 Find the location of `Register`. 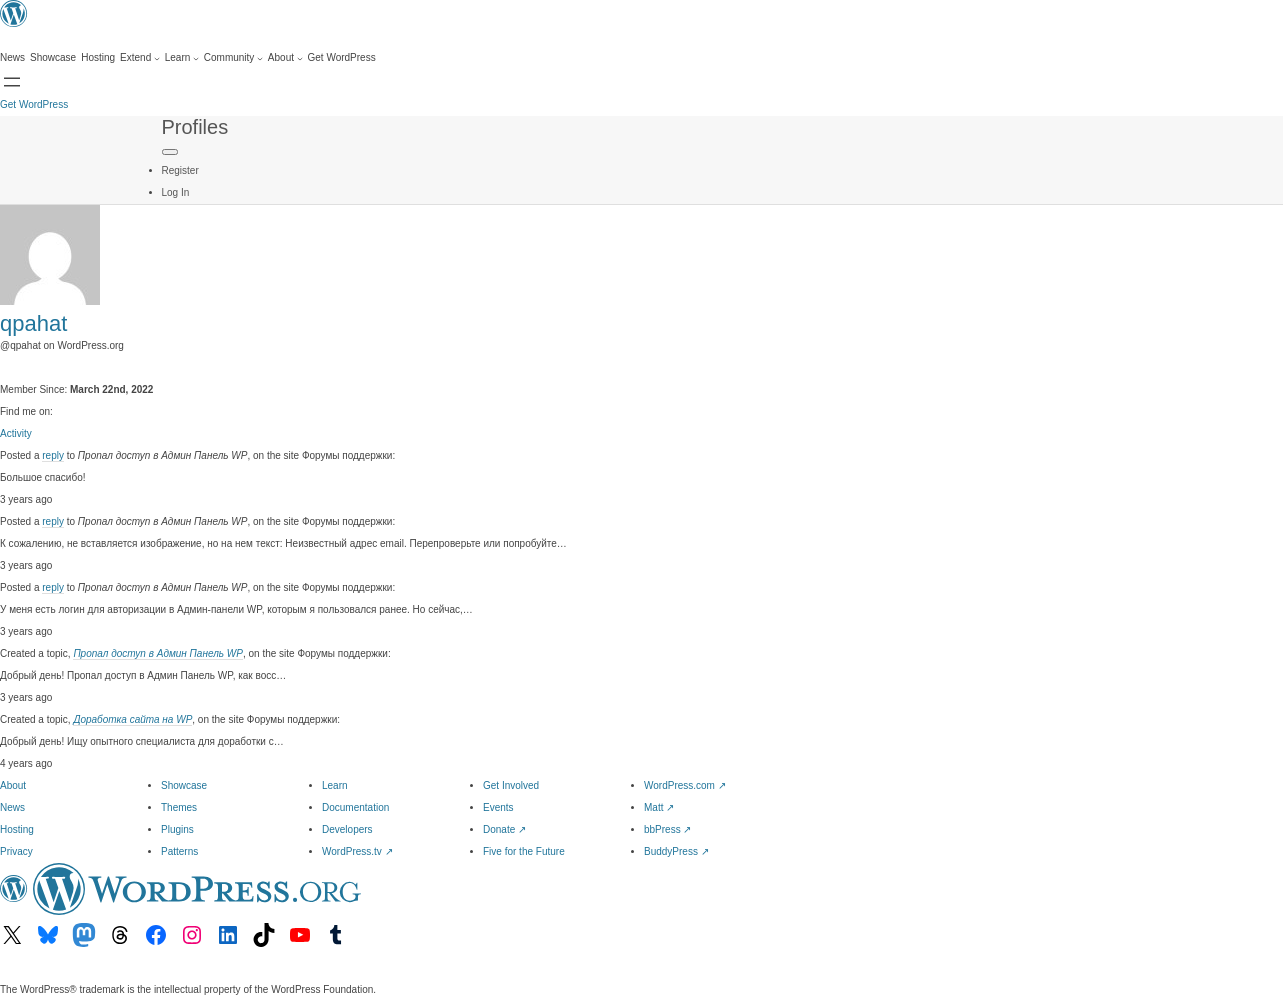

Register is located at coordinates (180, 170).